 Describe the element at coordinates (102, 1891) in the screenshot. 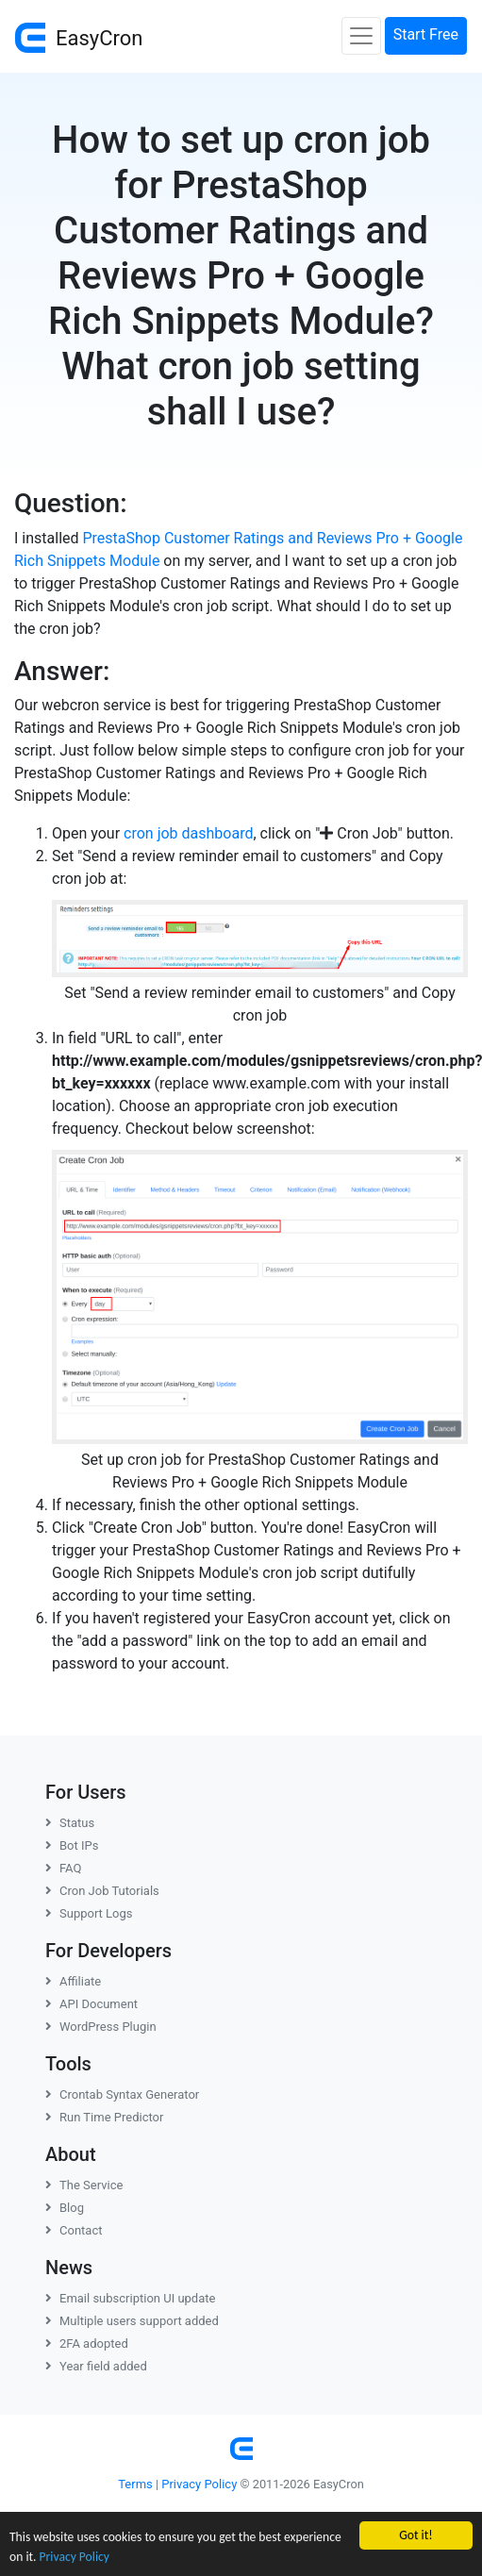

I see `Cron Job Tutorials` at that location.